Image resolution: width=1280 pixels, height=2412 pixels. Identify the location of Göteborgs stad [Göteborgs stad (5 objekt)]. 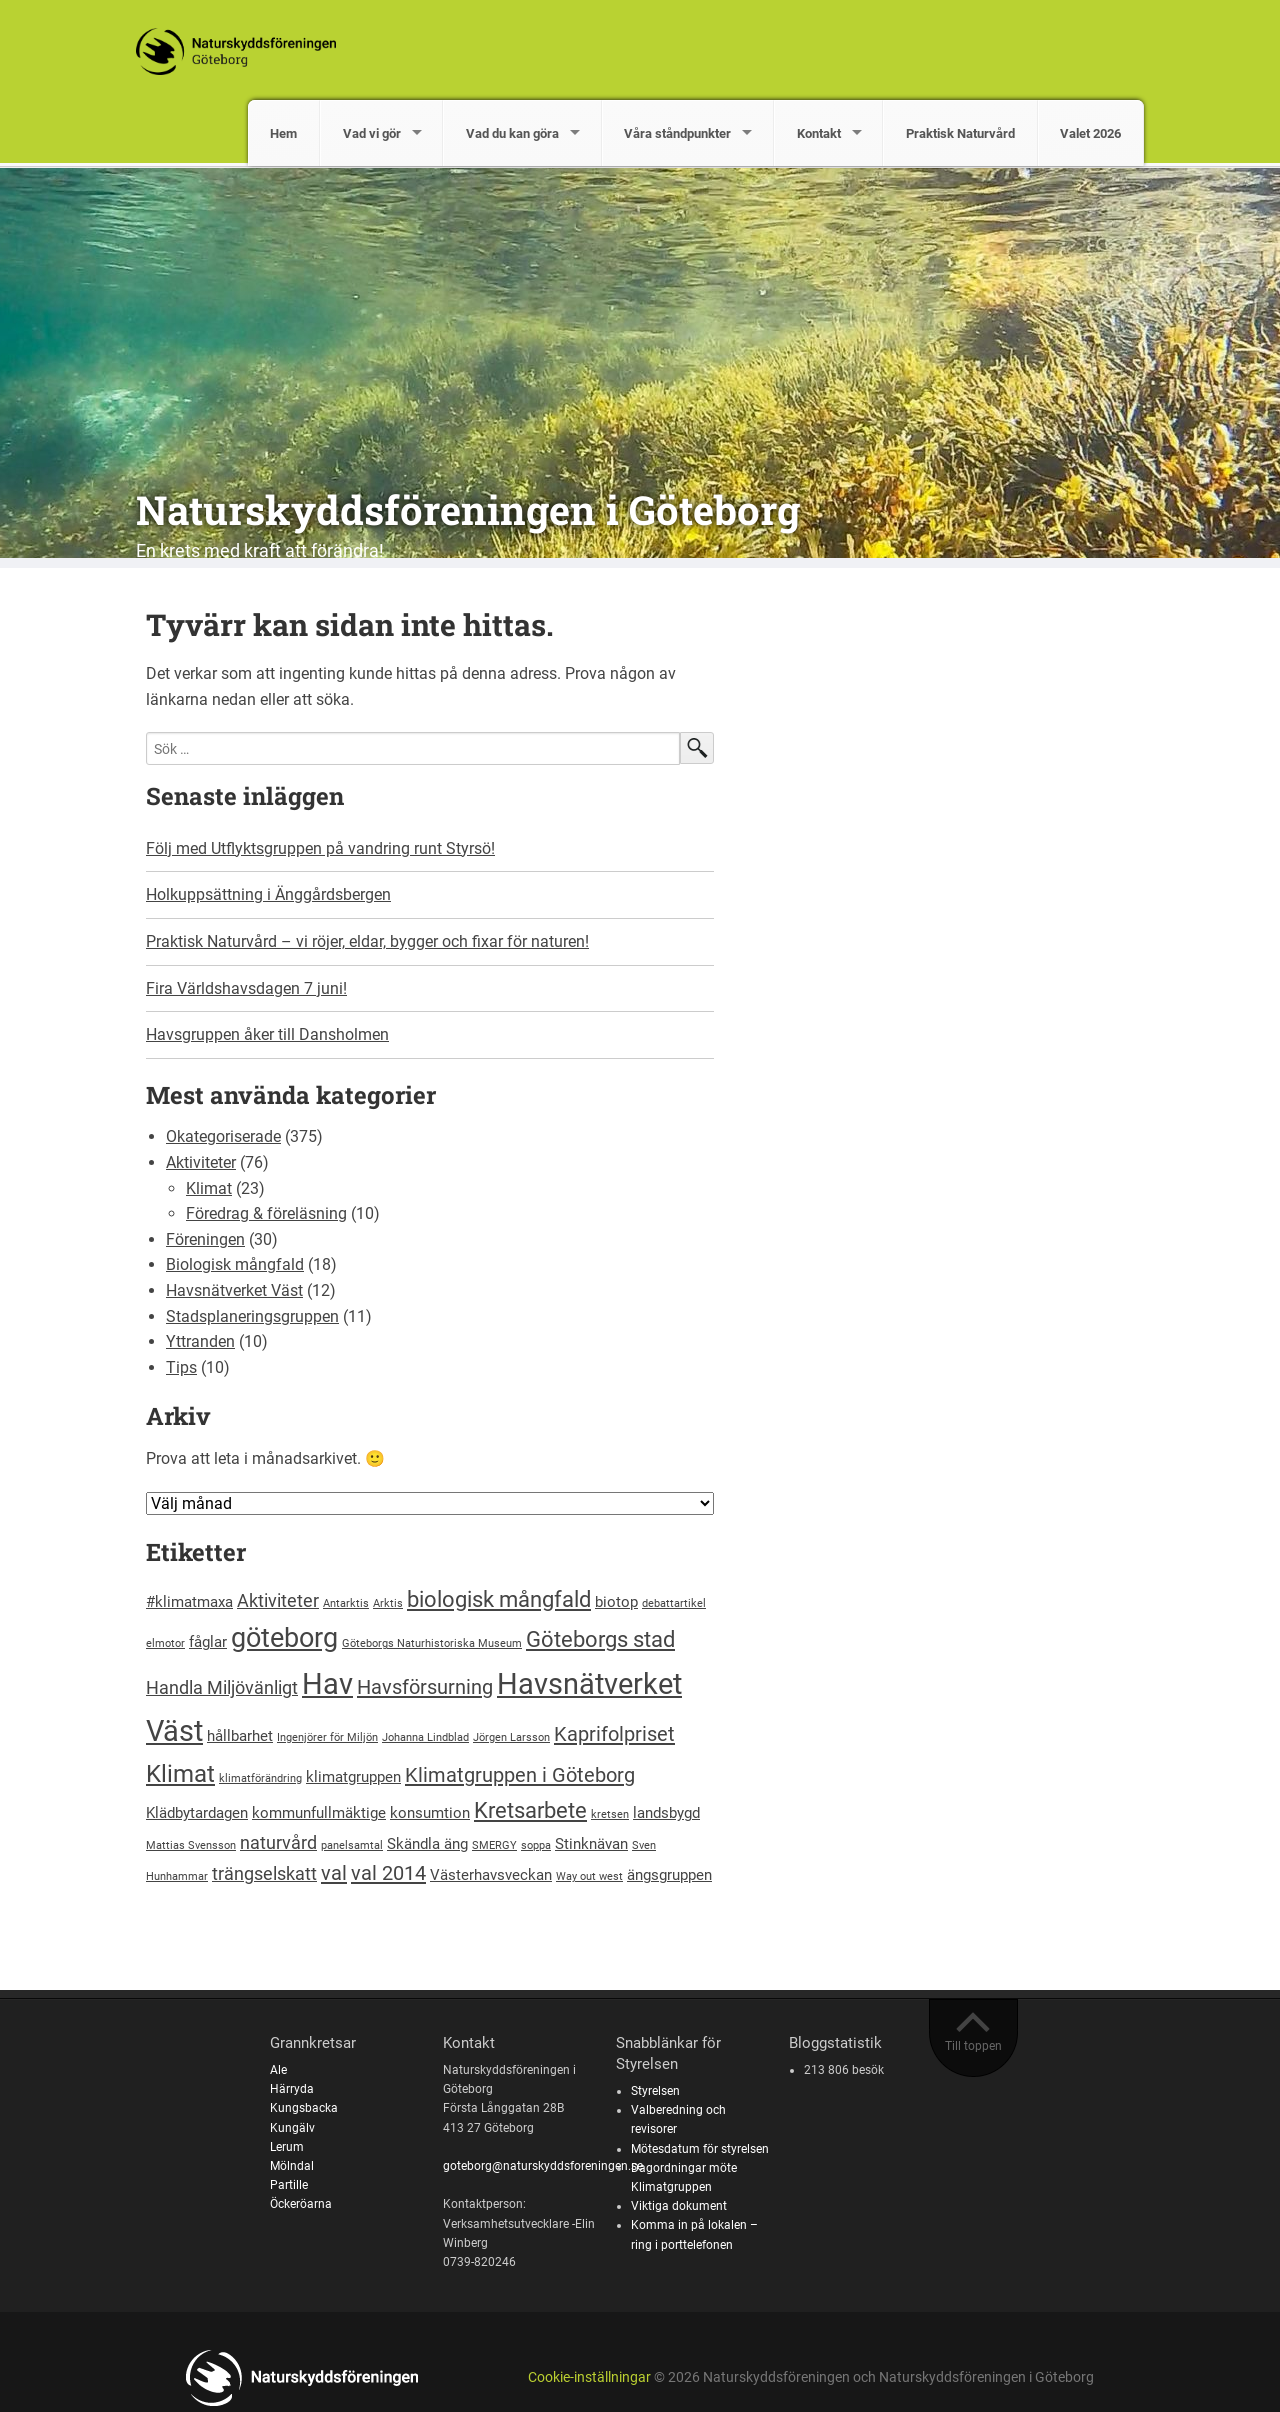
(600, 1639).